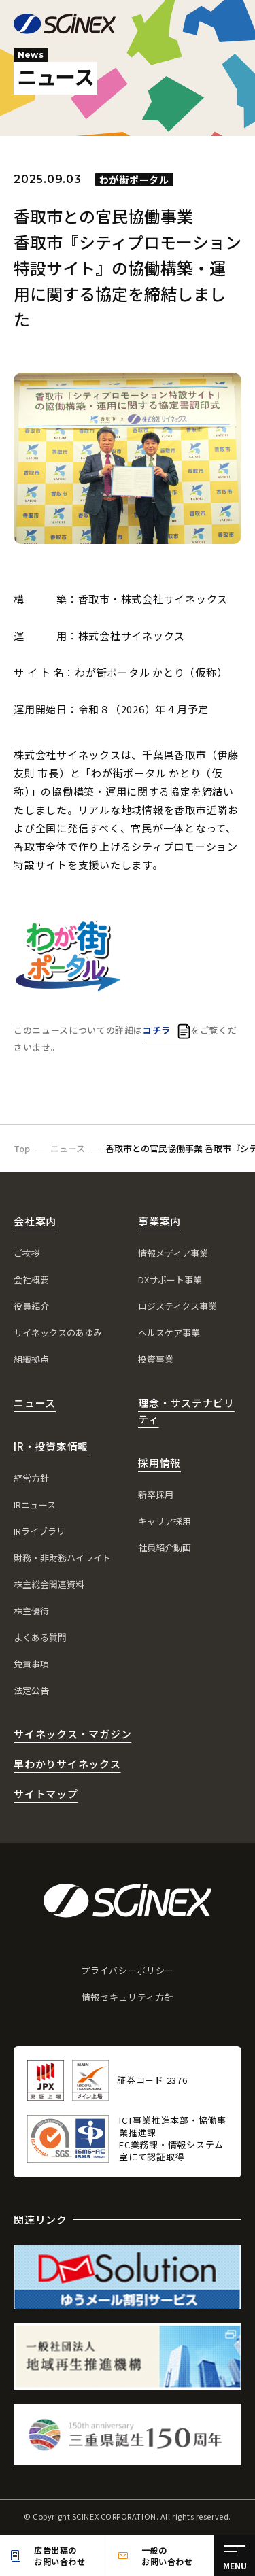  I want to click on 一般のお問い合わせ, so click(166, 2555).